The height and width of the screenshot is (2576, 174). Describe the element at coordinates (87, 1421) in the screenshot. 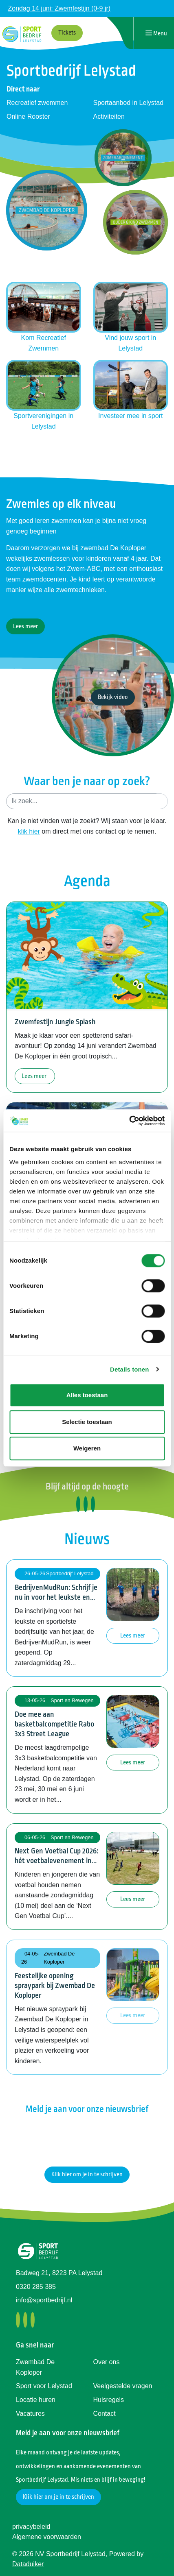

I see `Selectie toestaan` at that location.